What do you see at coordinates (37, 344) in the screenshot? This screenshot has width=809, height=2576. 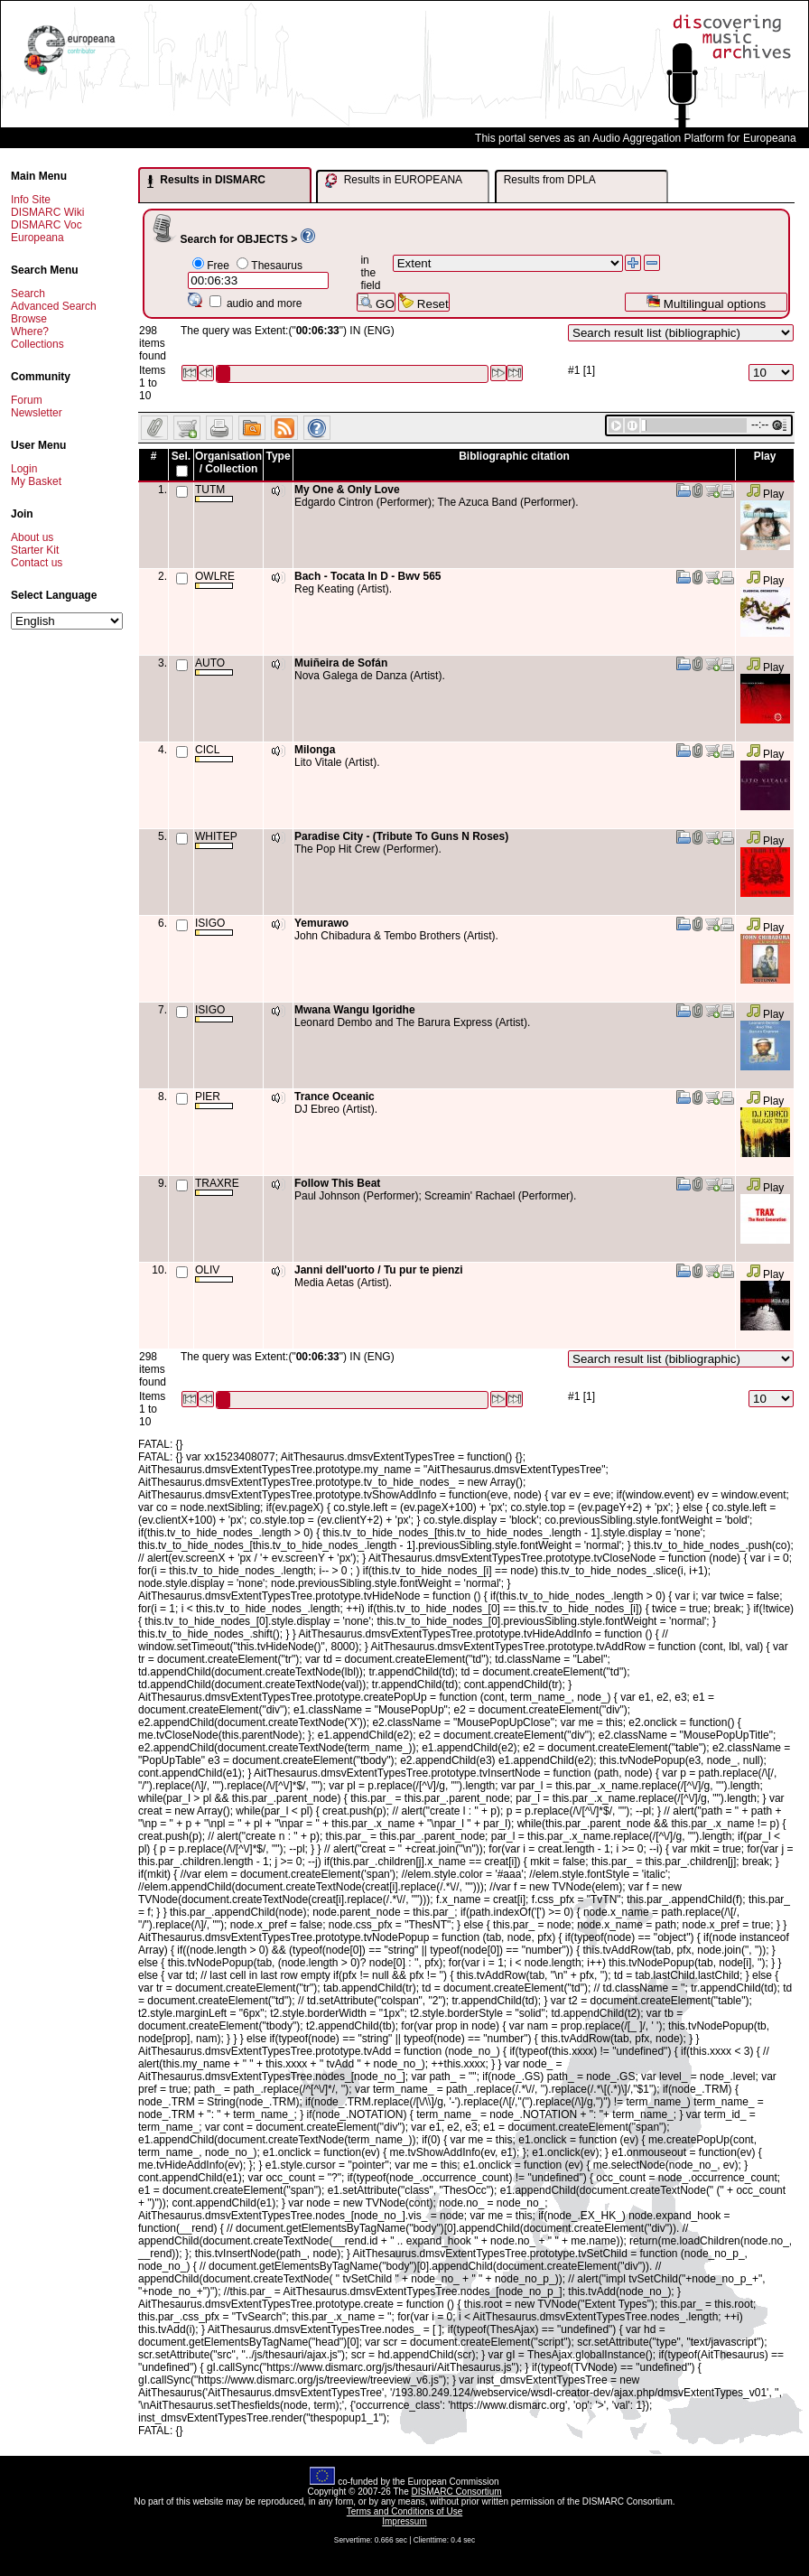 I see `Collections` at bounding box center [37, 344].